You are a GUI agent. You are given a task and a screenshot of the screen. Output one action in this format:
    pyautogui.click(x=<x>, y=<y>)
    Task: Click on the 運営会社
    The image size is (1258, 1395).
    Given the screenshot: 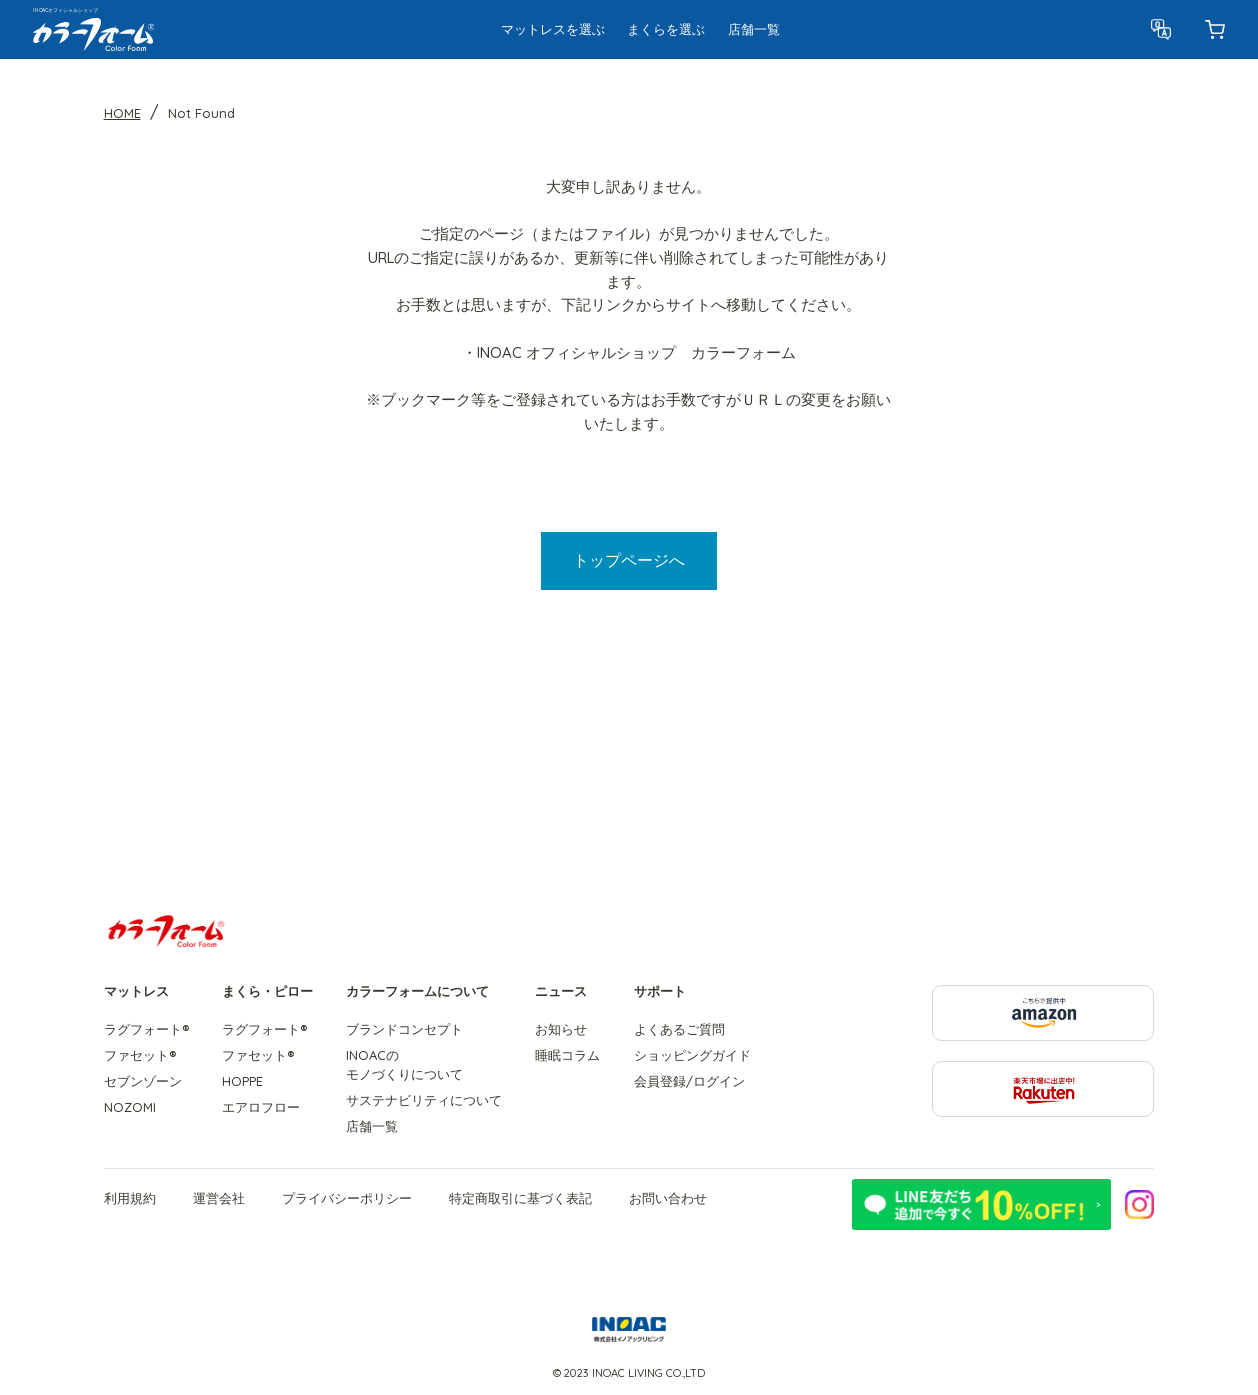 What is the action you would take?
    pyautogui.click(x=219, y=1198)
    